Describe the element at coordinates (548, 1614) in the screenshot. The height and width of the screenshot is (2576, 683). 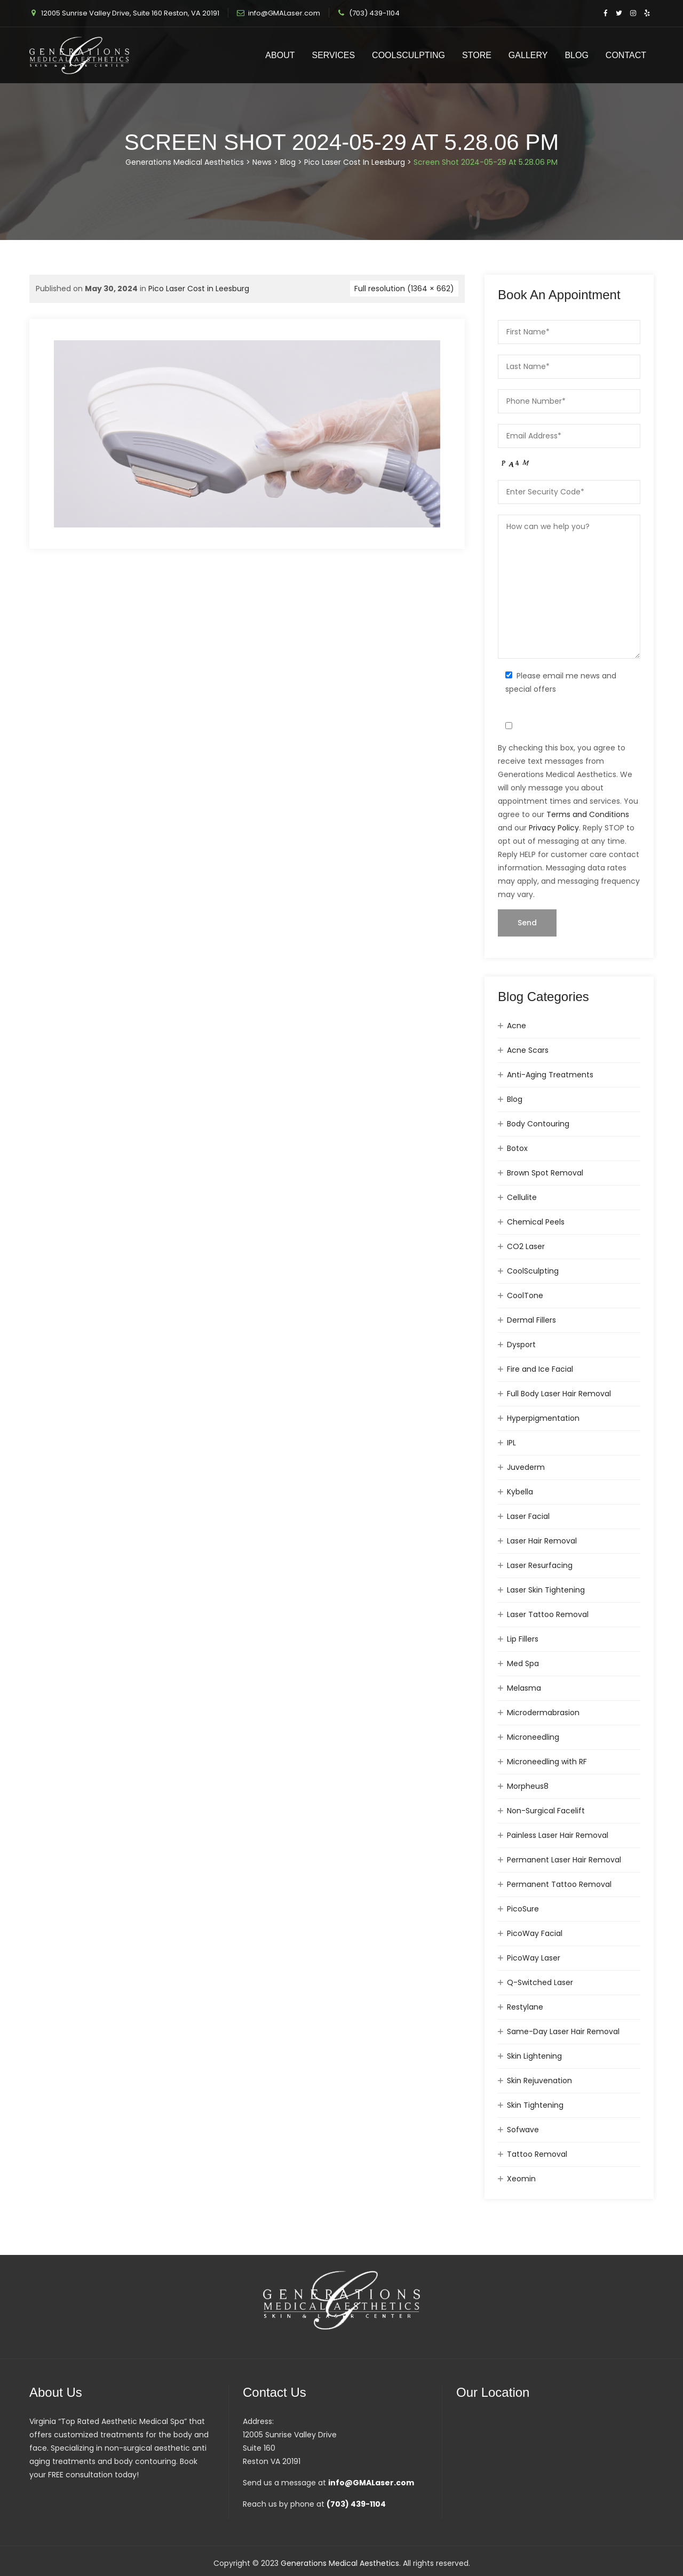
I see `Laser Tattoo Removal` at that location.